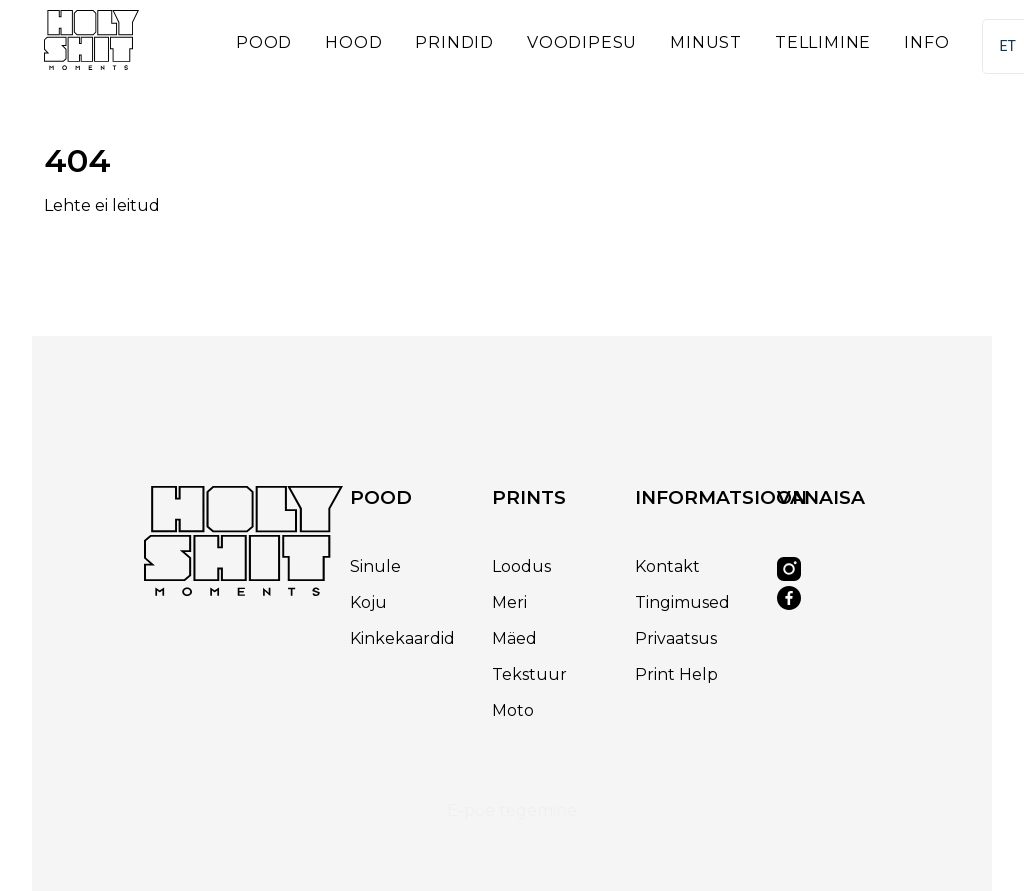  I want to click on Print Help, so click(676, 674).